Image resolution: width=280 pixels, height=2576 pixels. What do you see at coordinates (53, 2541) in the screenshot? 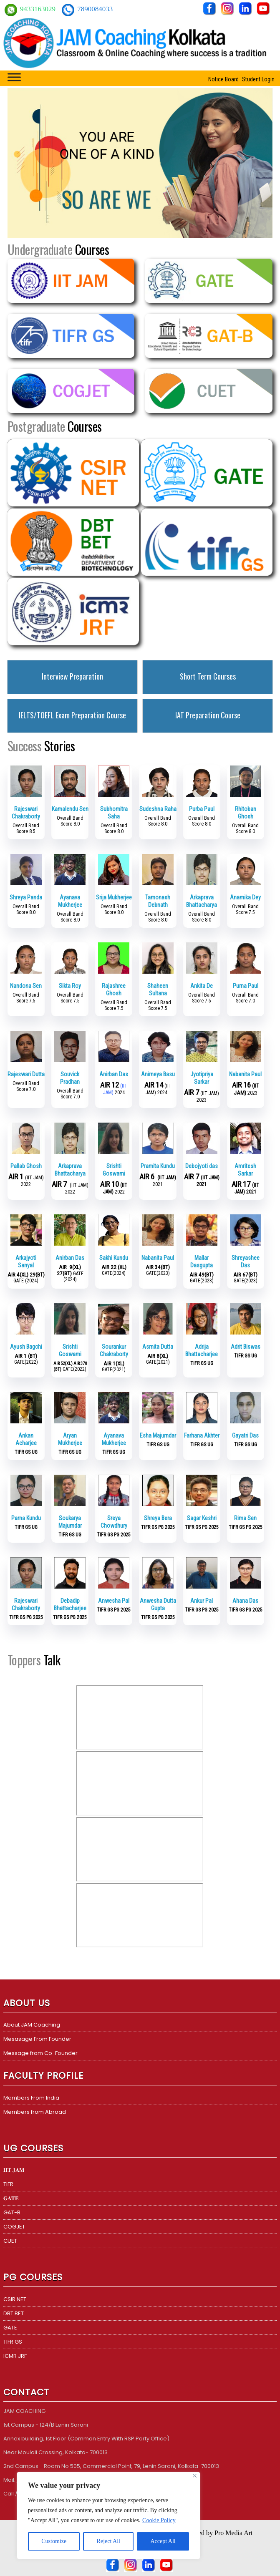
I see `Customize` at bounding box center [53, 2541].